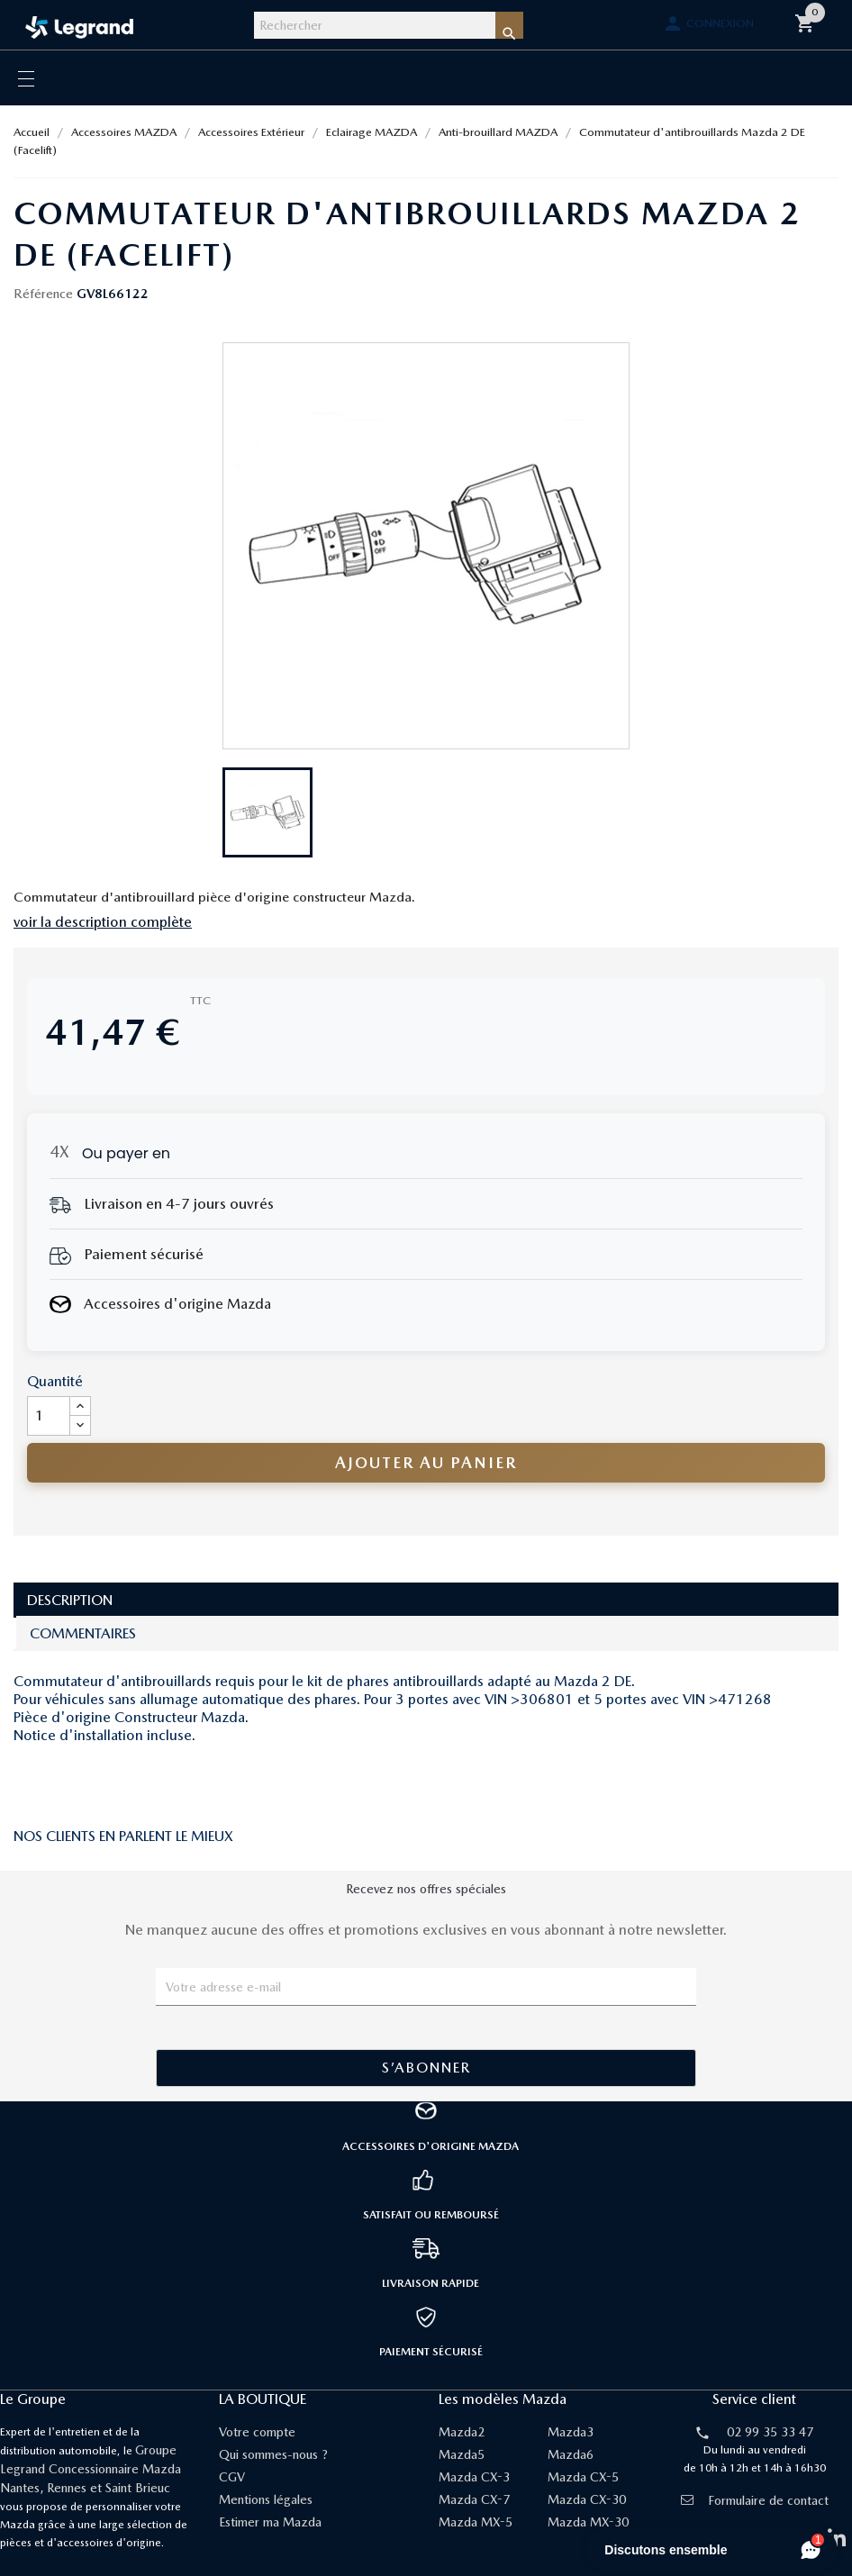 This screenshot has width=852, height=2576. I want to click on Mazda CX-7, so click(474, 2499).